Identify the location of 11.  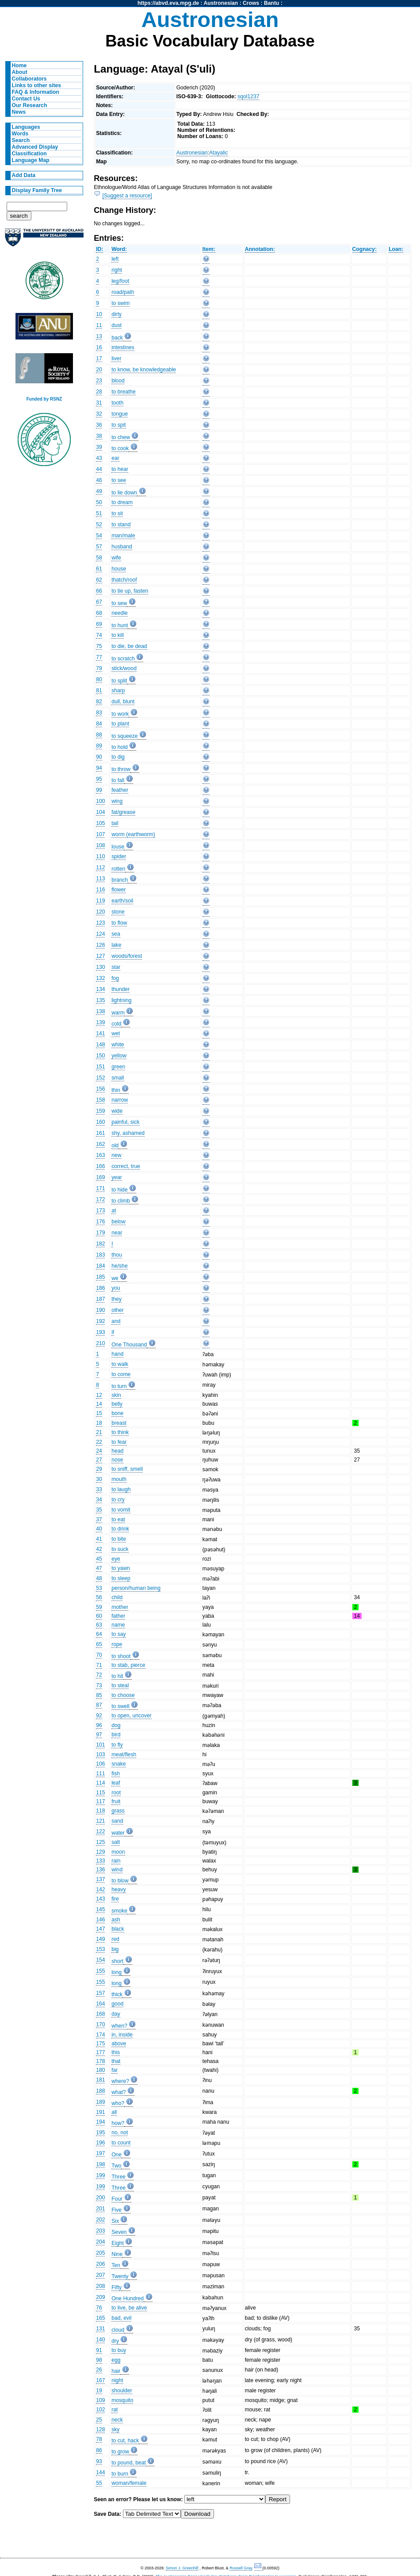
(99, 325).